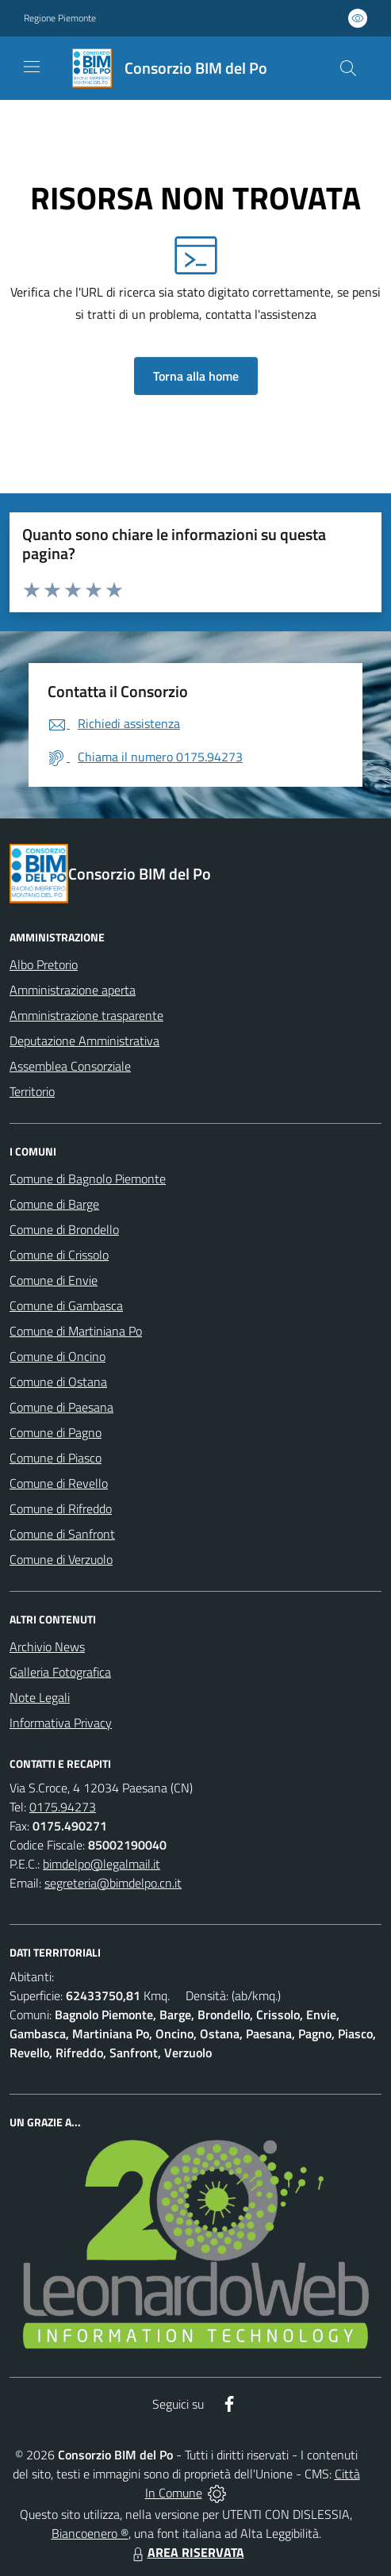 The width and height of the screenshot is (391, 2576). What do you see at coordinates (56, 1432) in the screenshot?
I see `Comune di Pagno` at bounding box center [56, 1432].